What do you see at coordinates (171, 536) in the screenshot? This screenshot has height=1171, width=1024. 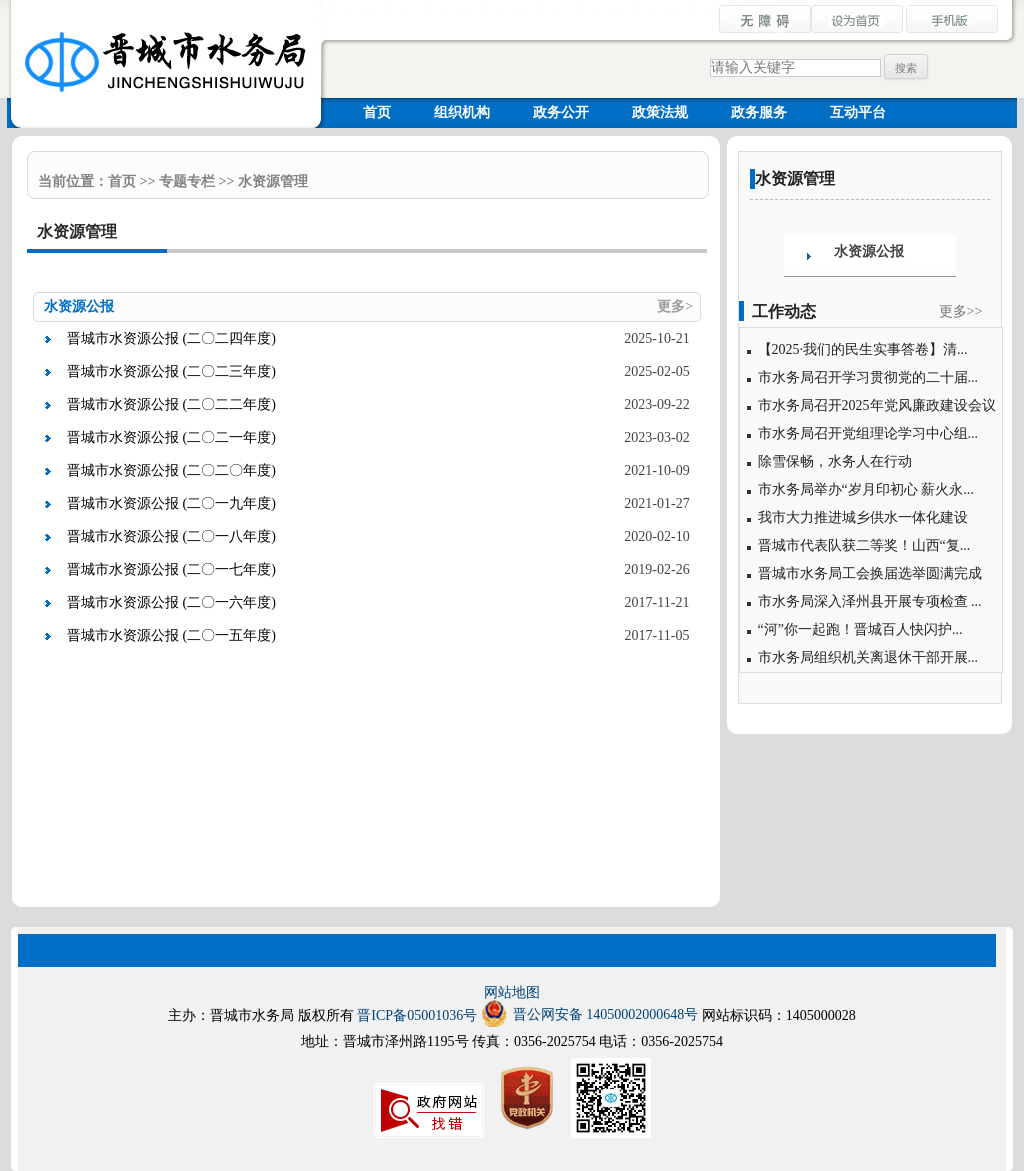 I see `晋城市水资源公报 (二〇一八年度)` at bounding box center [171, 536].